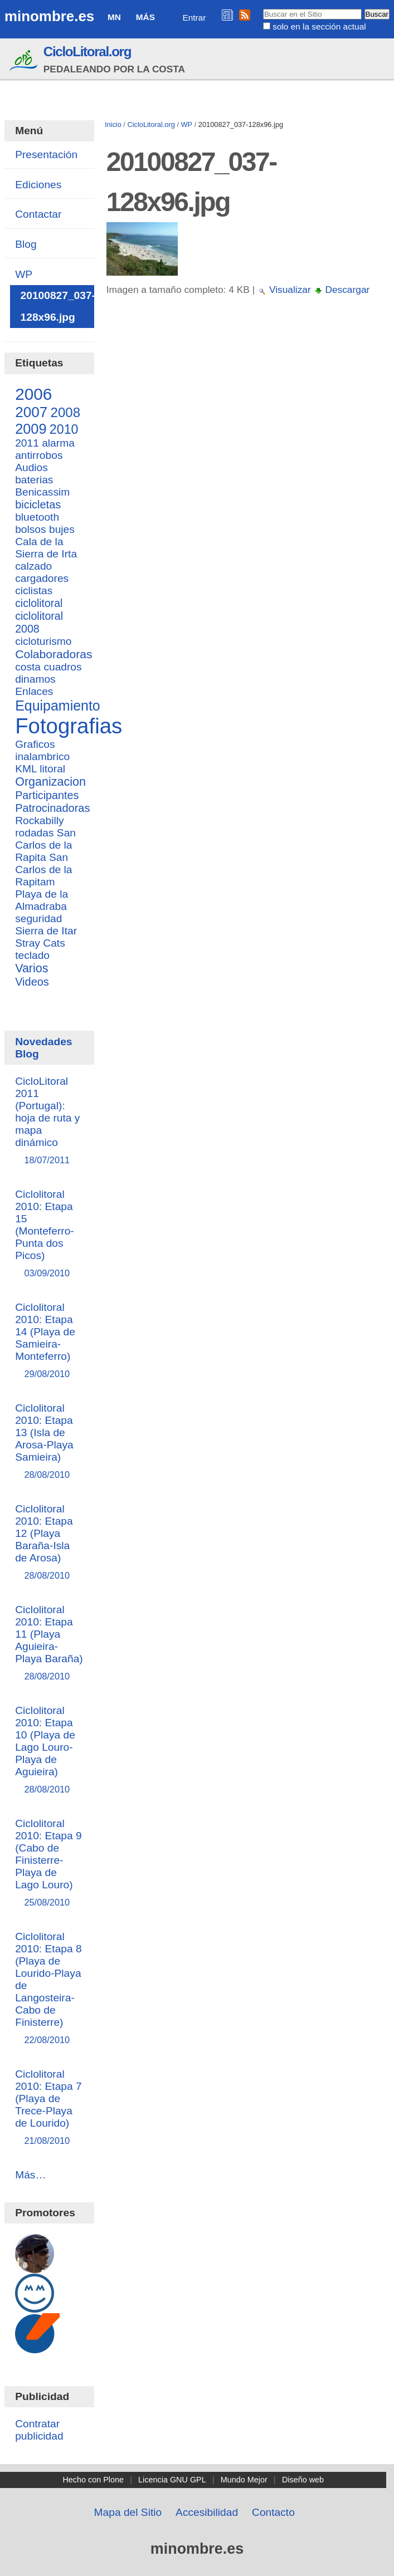 Image resolution: width=394 pixels, height=2576 pixels. What do you see at coordinates (30, 429) in the screenshot?
I see `2009` at bounding box center [30, 429].